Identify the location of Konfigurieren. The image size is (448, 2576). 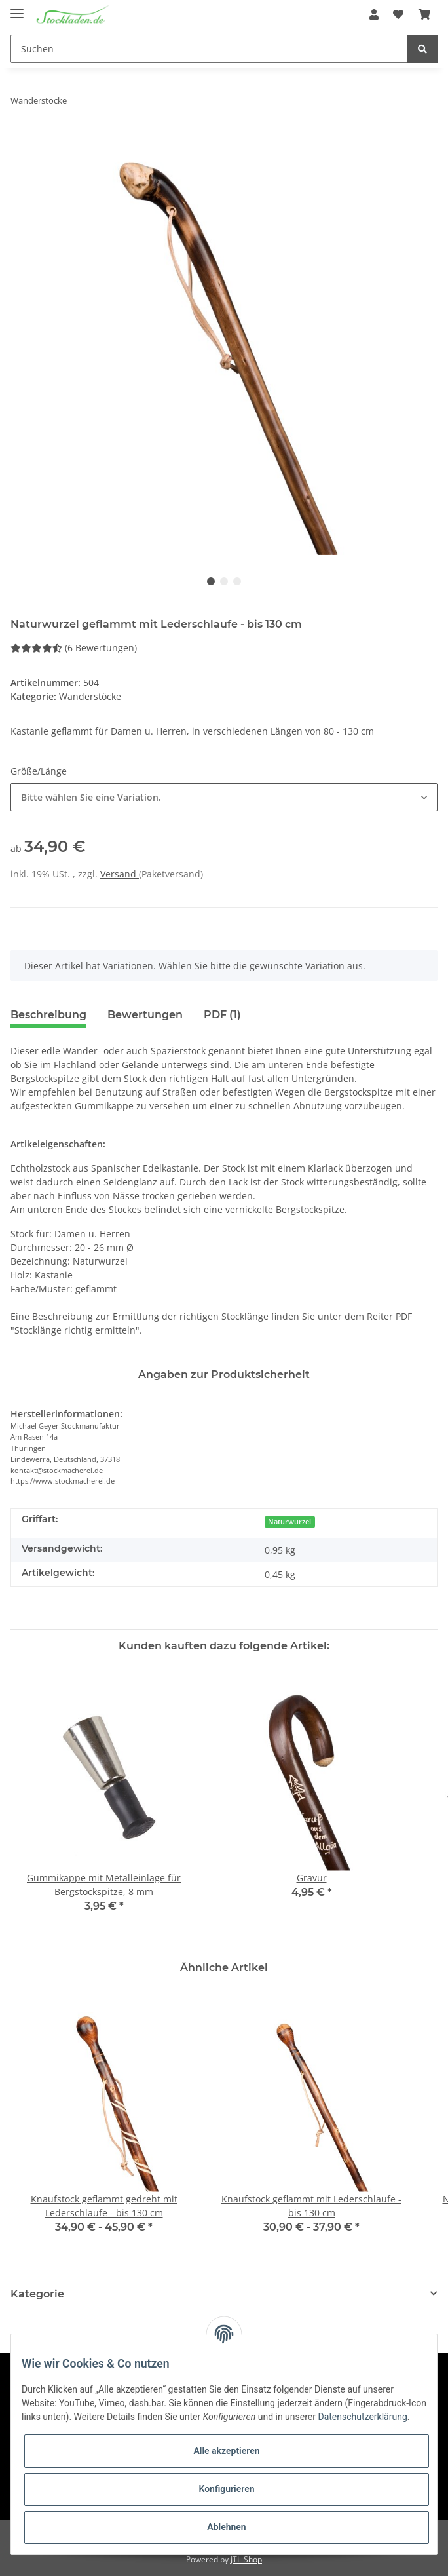
(226, 2489).